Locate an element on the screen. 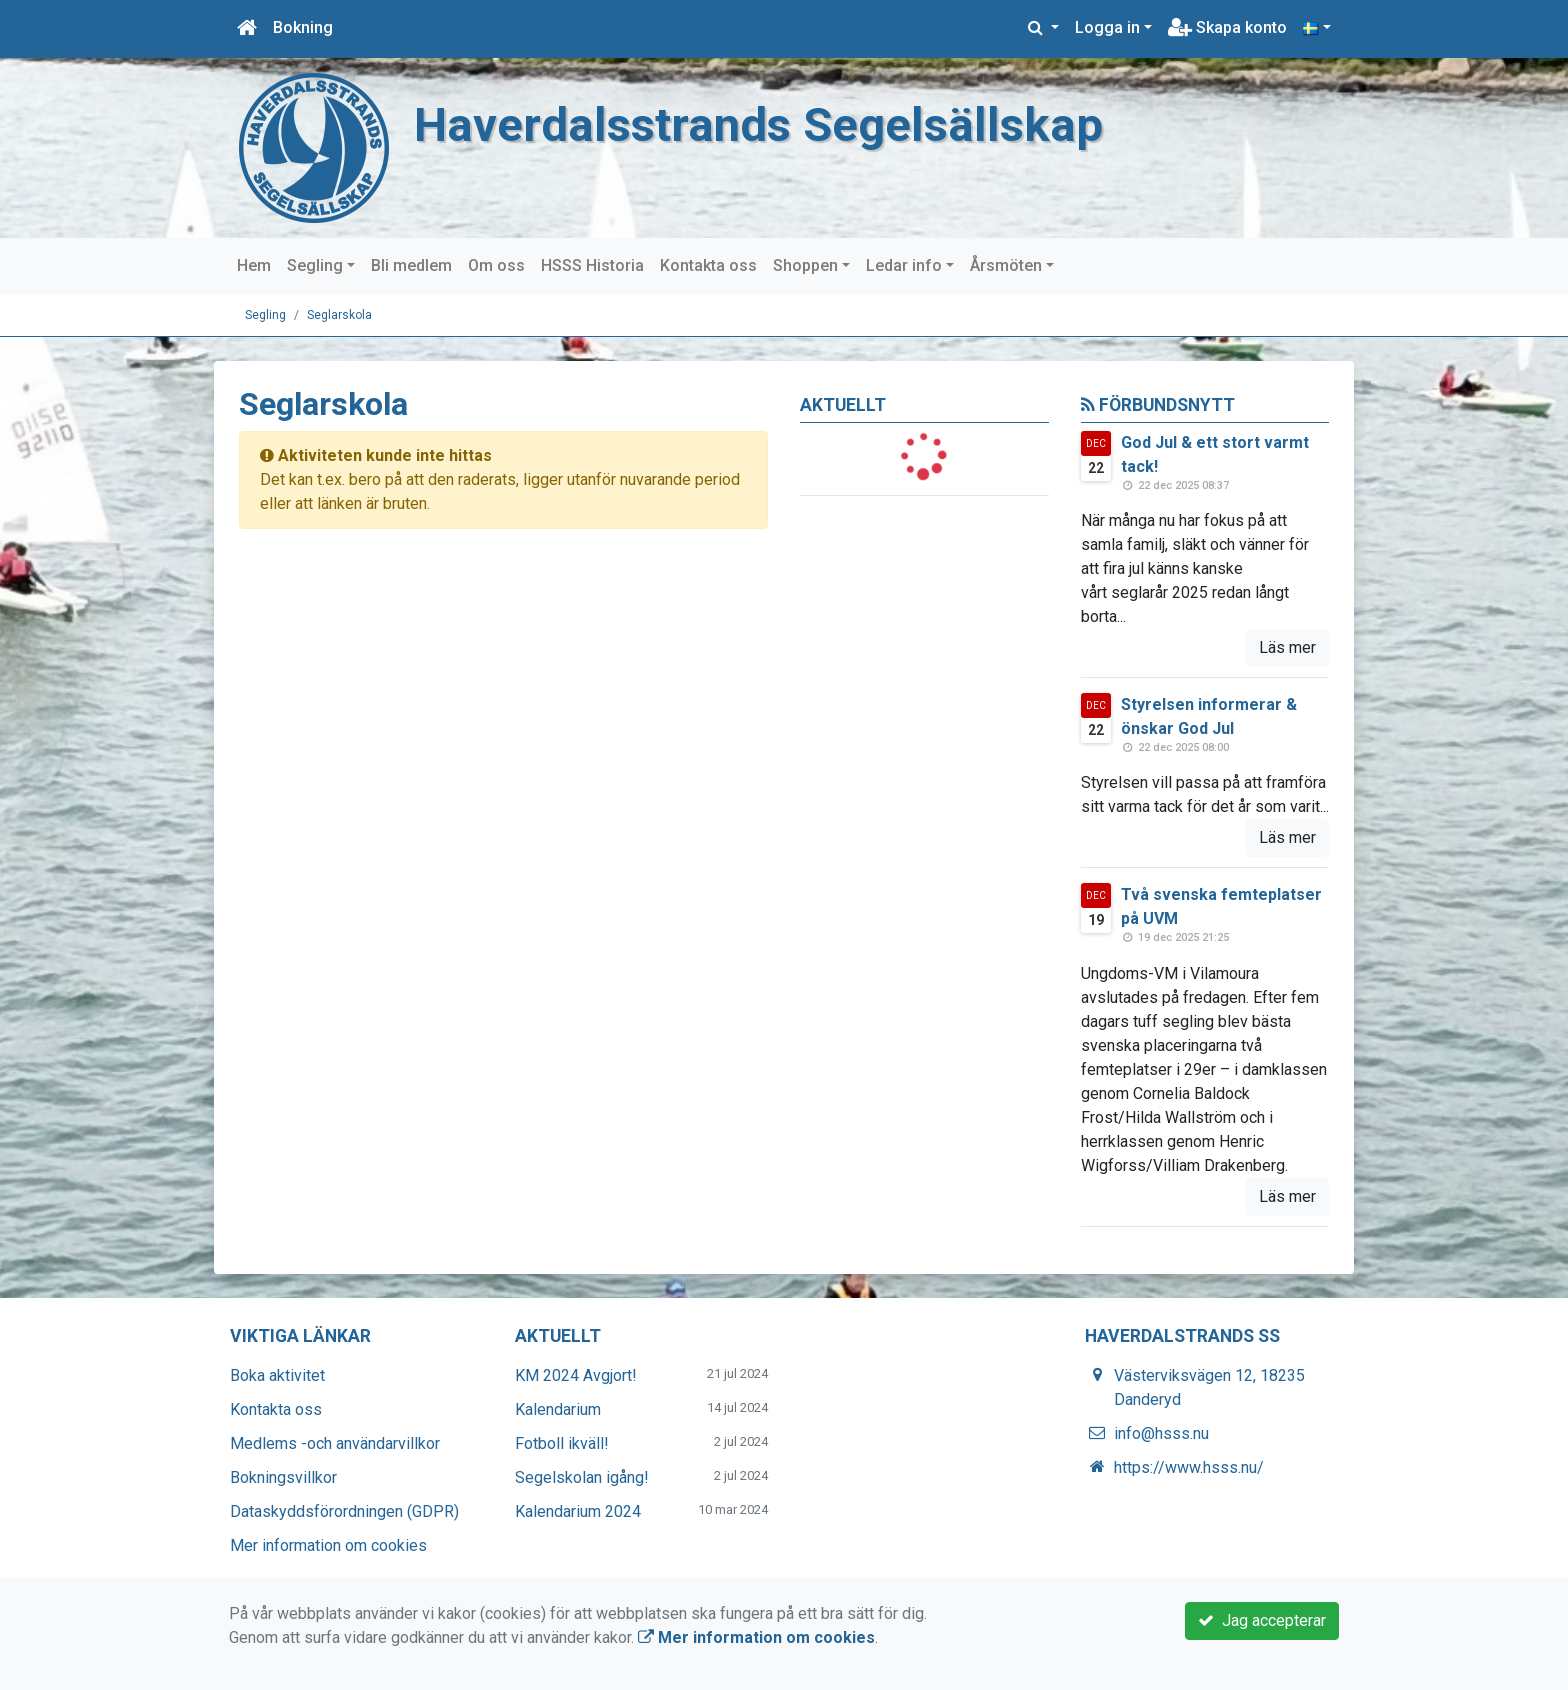  Hem is located at coordinates (254, 265).